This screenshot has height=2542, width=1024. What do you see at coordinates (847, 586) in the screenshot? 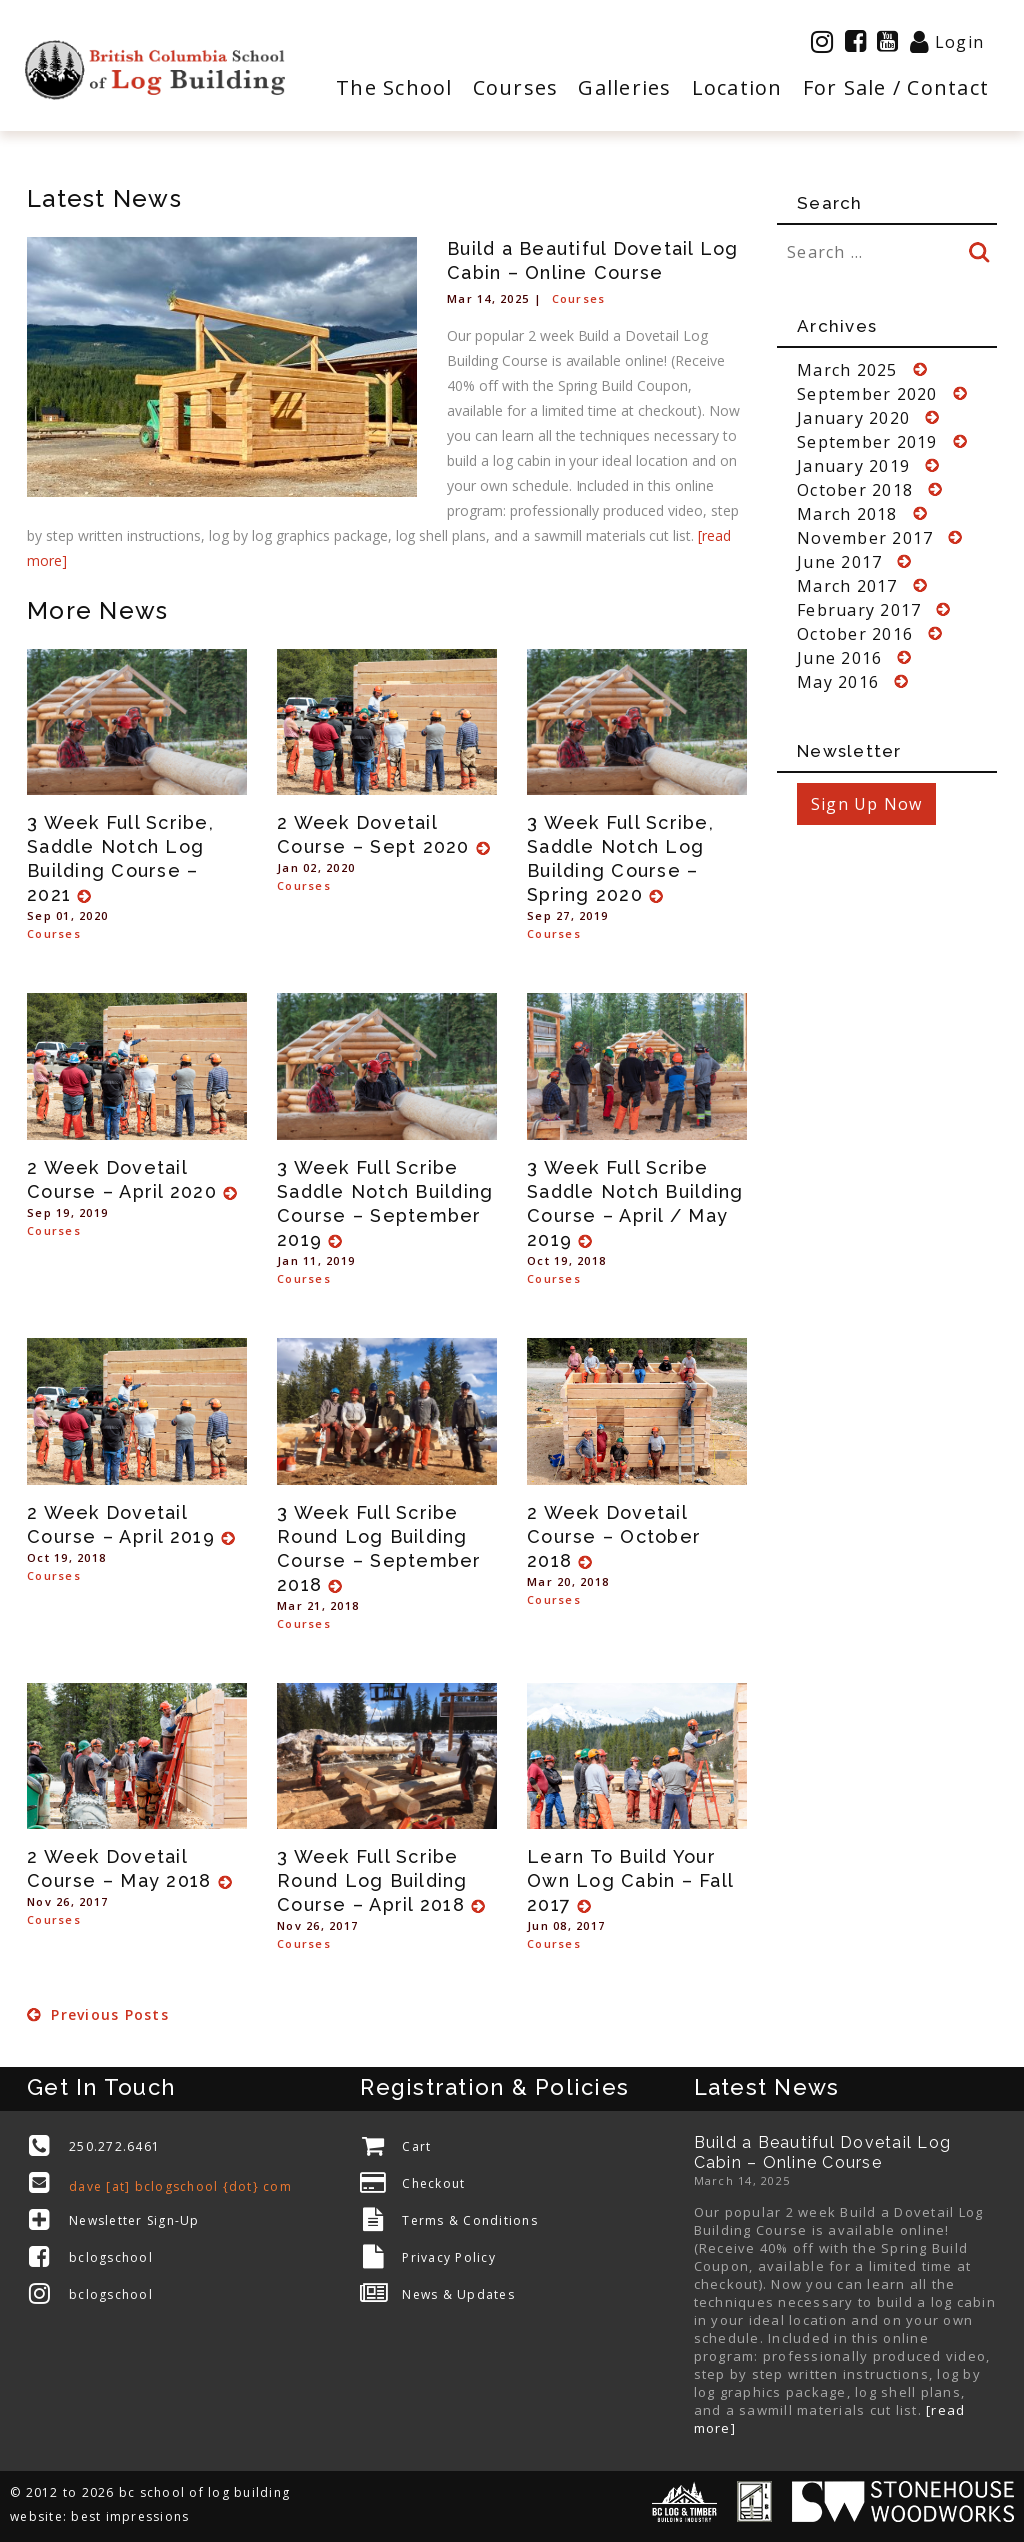
I see `March 2017` at bounding box center [847, 586].